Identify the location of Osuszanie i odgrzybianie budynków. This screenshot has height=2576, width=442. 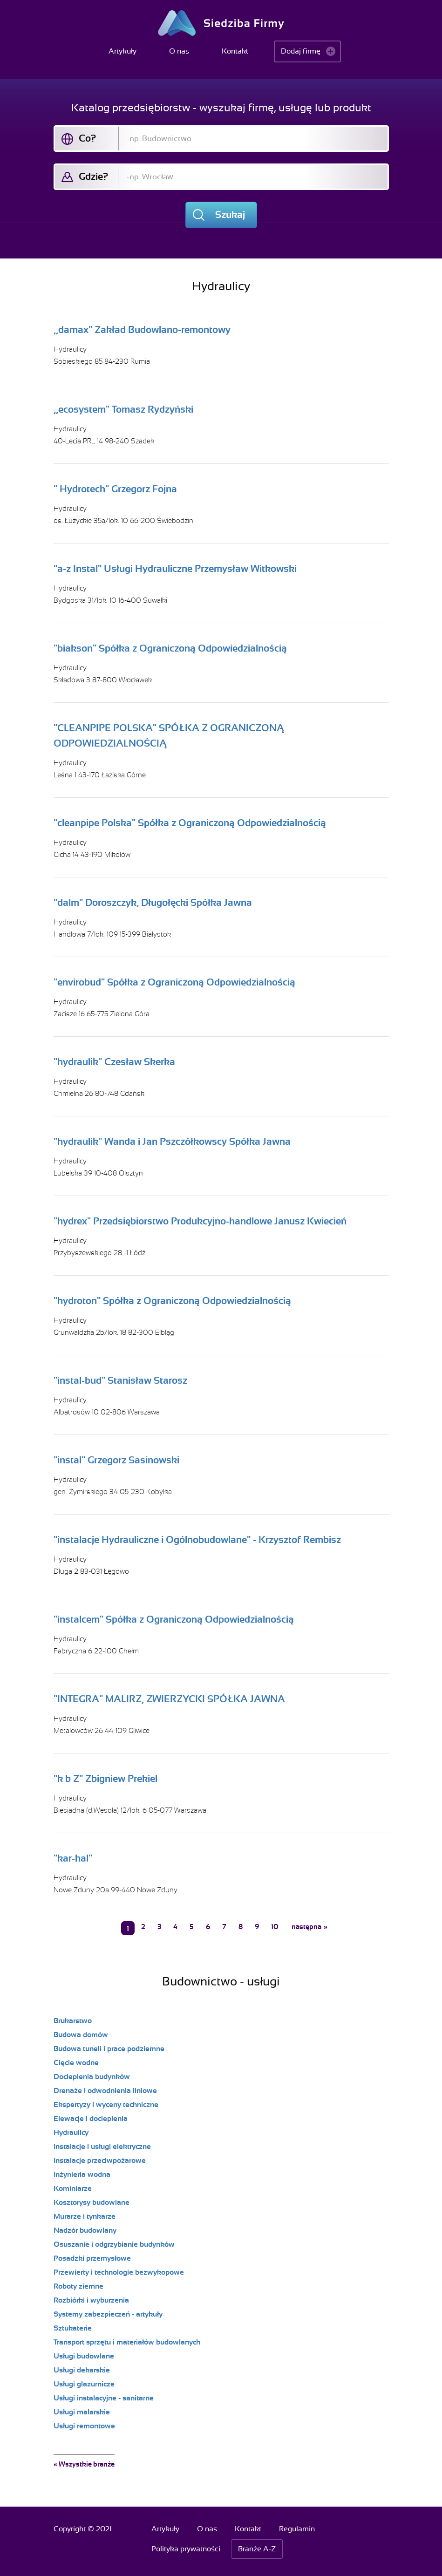
(114, 2244).